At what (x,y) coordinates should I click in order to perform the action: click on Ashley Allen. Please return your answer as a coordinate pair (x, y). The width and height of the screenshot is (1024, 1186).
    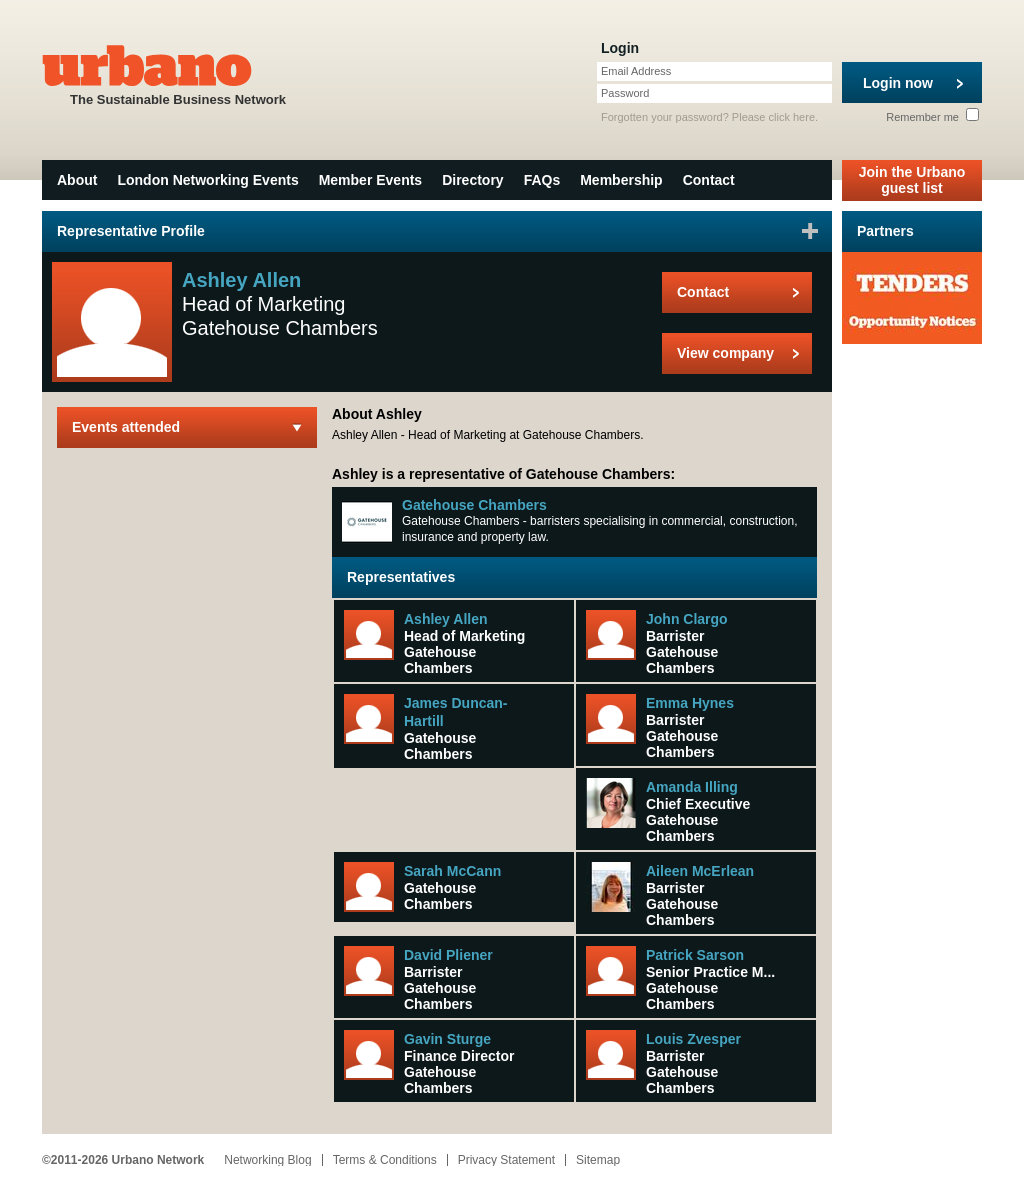
    Looking at the image, I should click on (446, 619).